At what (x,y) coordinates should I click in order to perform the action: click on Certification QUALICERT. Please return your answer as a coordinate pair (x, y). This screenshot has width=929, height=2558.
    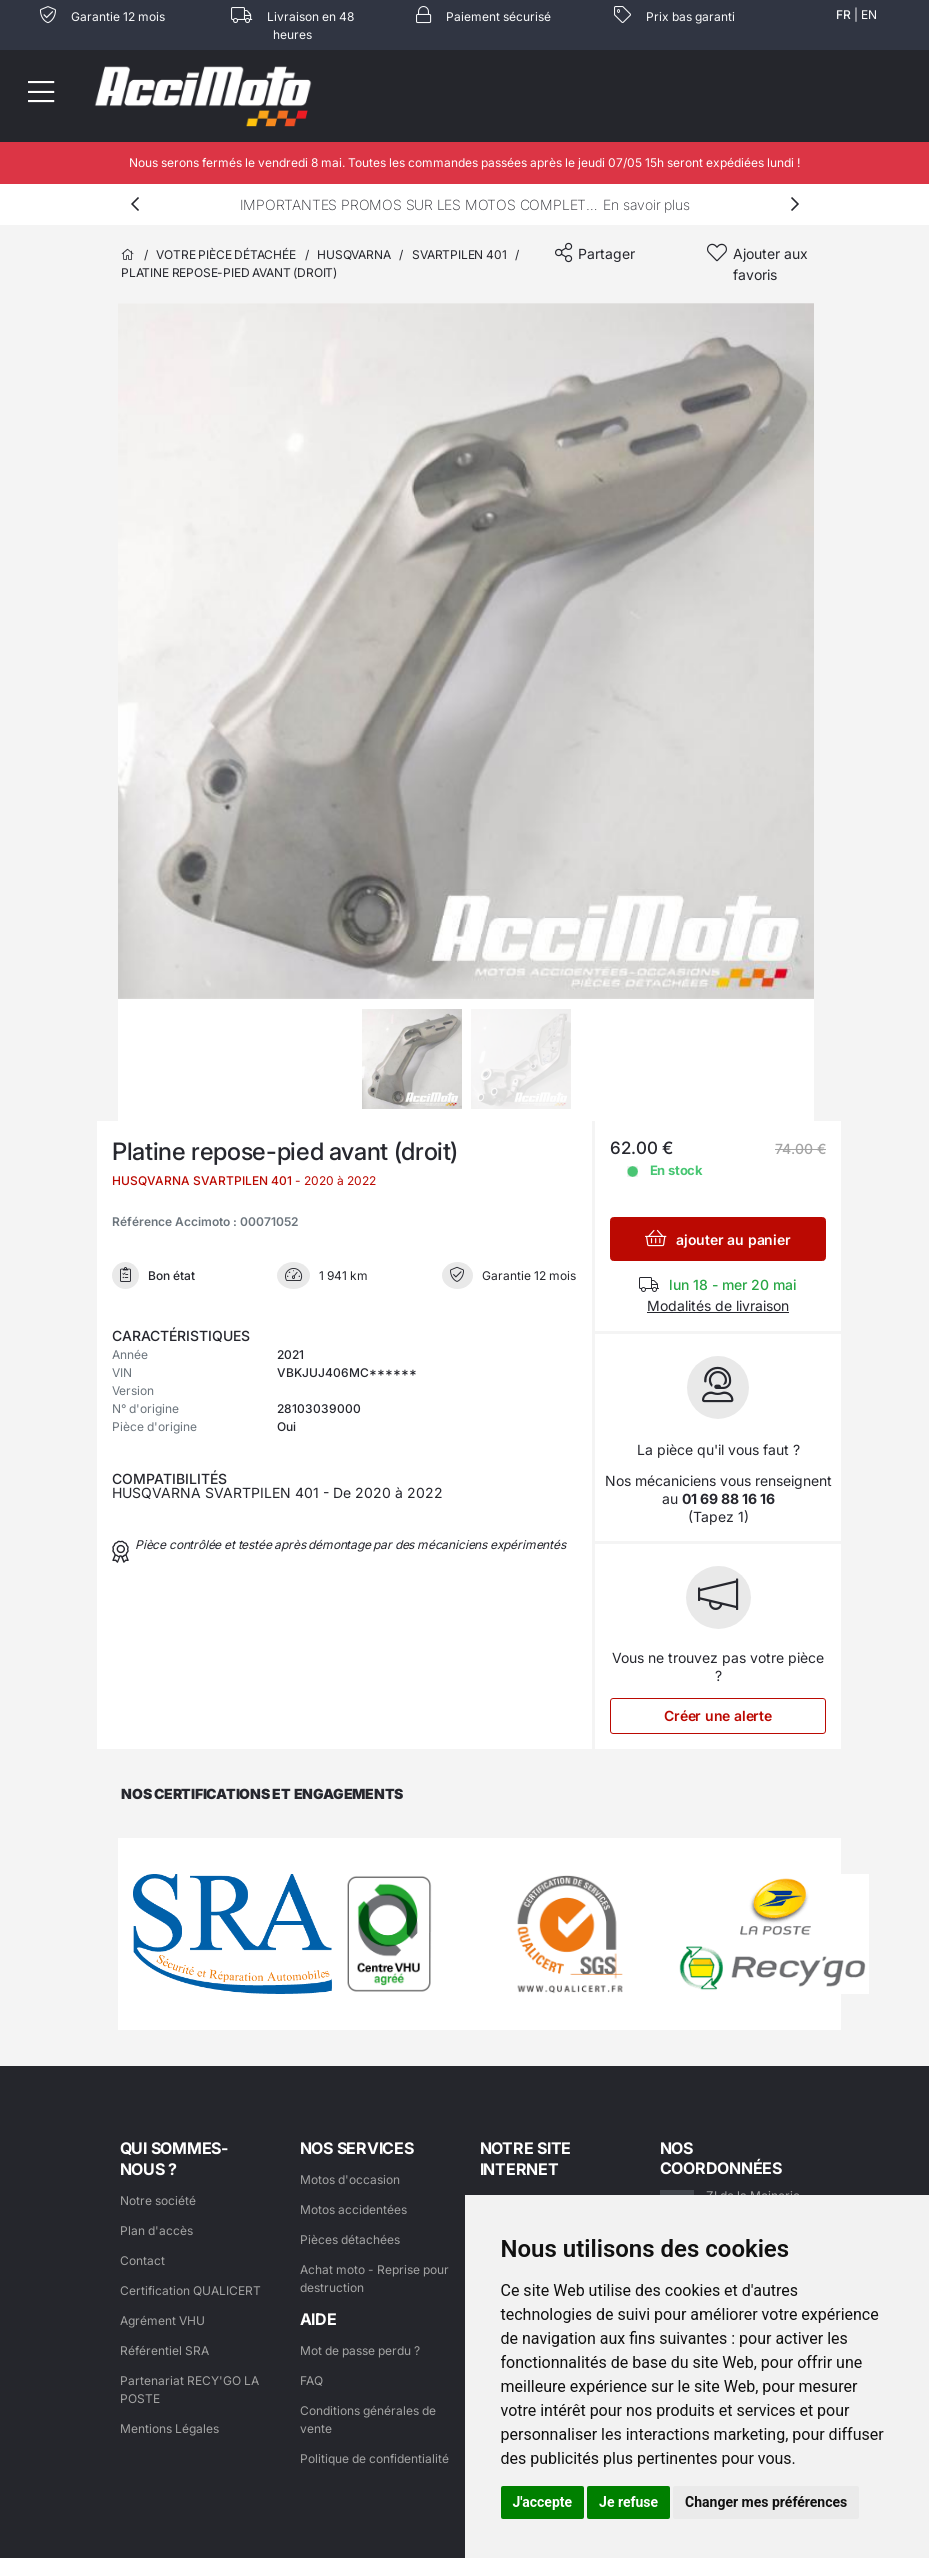
    Looking at the image, I should click on (190, 2290).